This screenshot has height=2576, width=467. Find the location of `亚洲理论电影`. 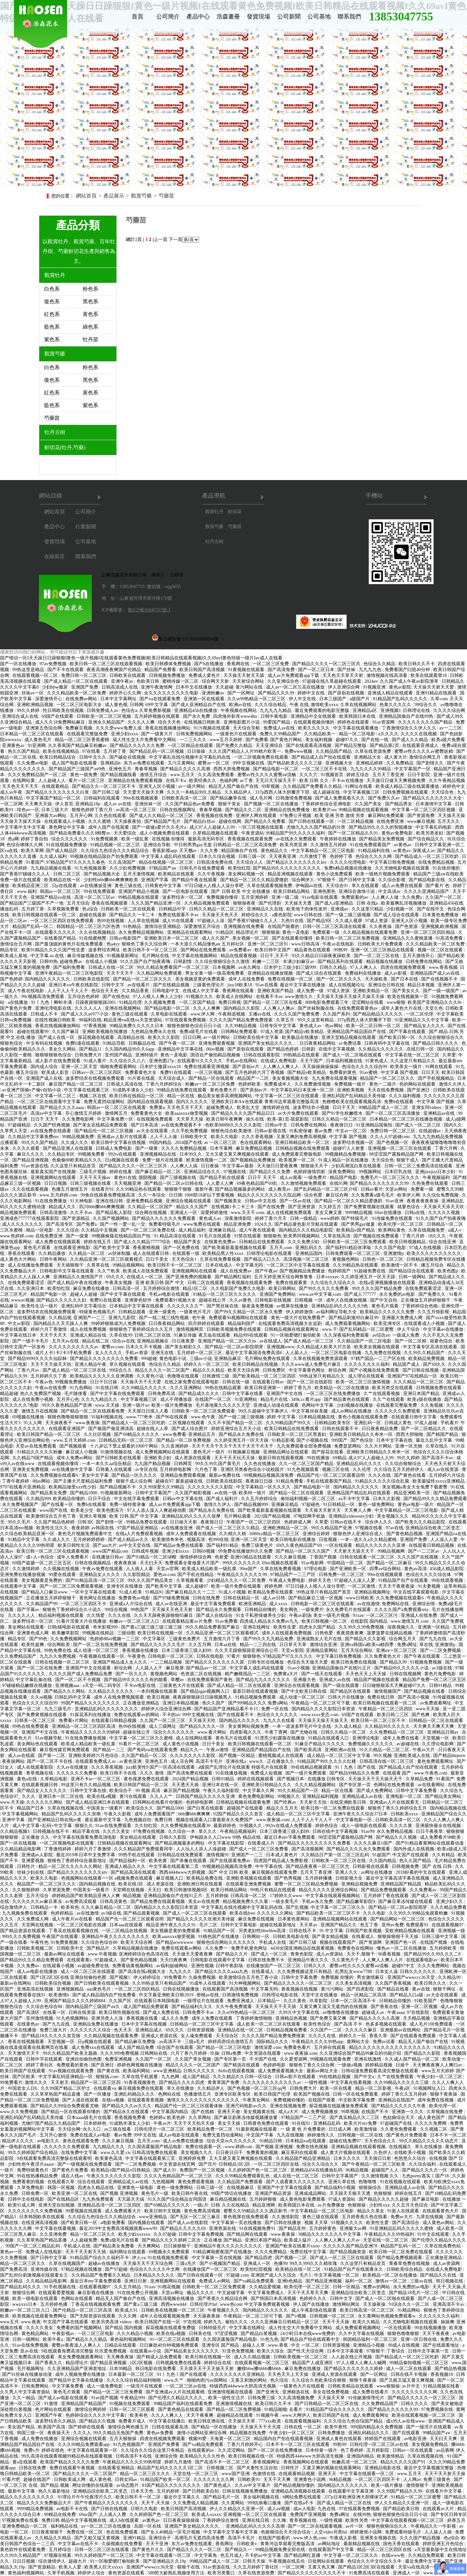

亚洲理论电影 is located at coordinates (366, 1738).